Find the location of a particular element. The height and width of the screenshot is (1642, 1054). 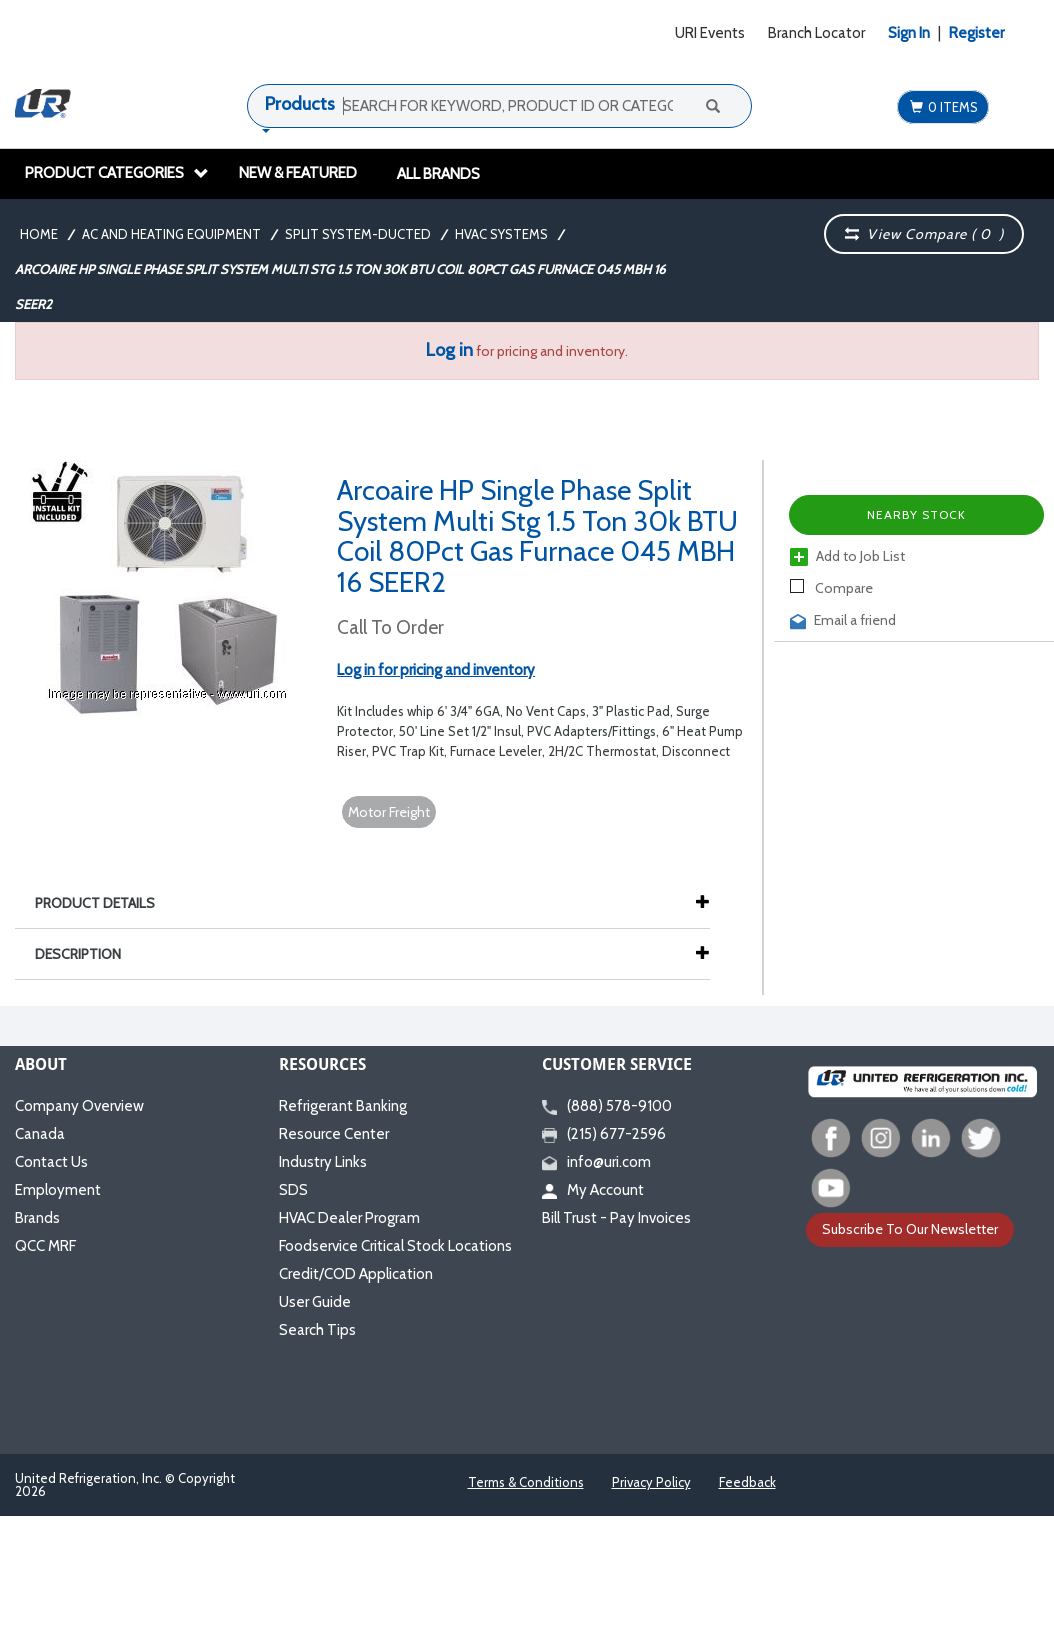

Industry Links is located at coordinates (323, 1162).